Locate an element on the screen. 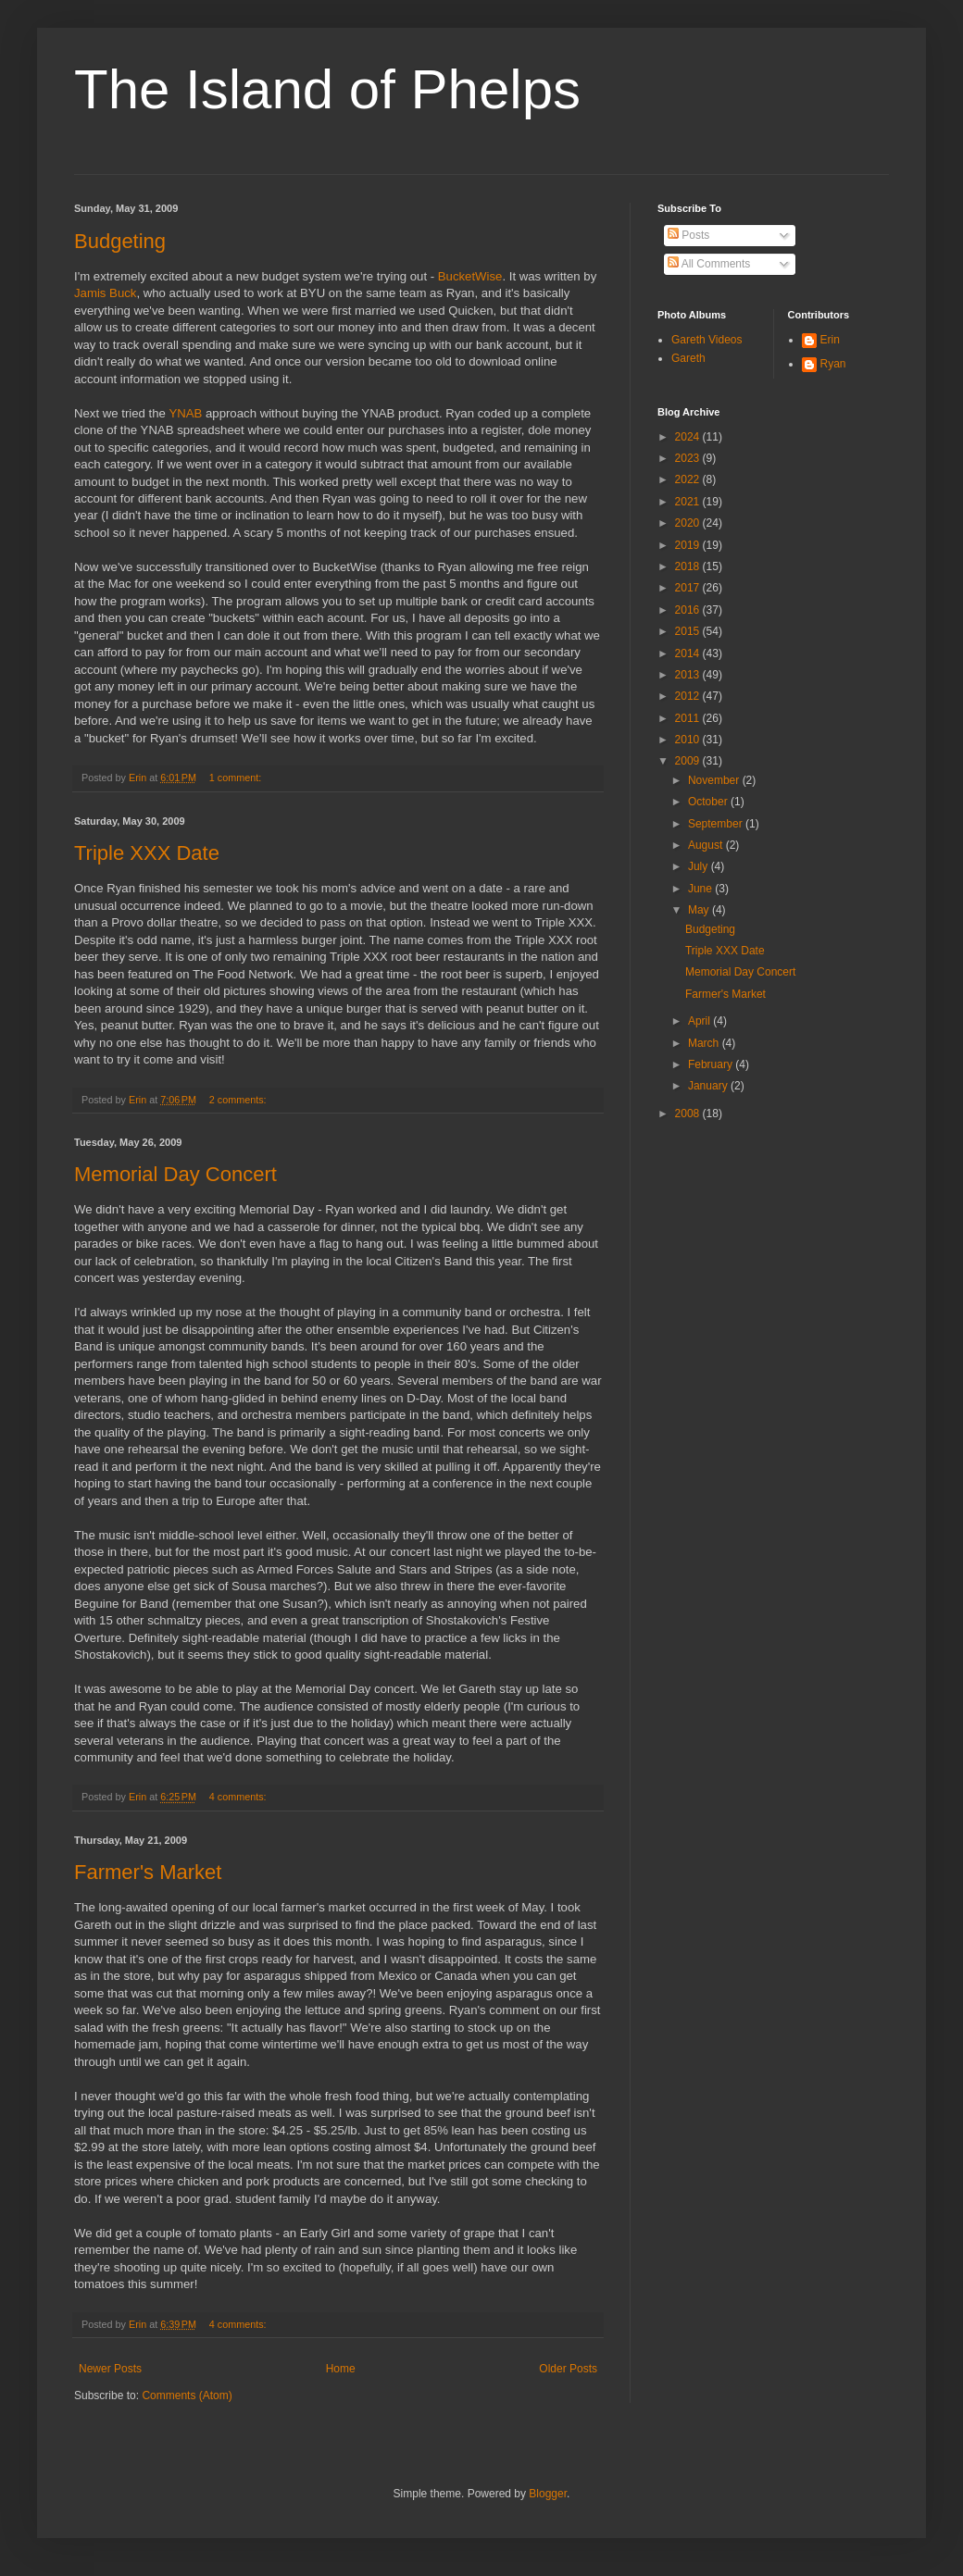  2016 is located at coordinates (689, 610).